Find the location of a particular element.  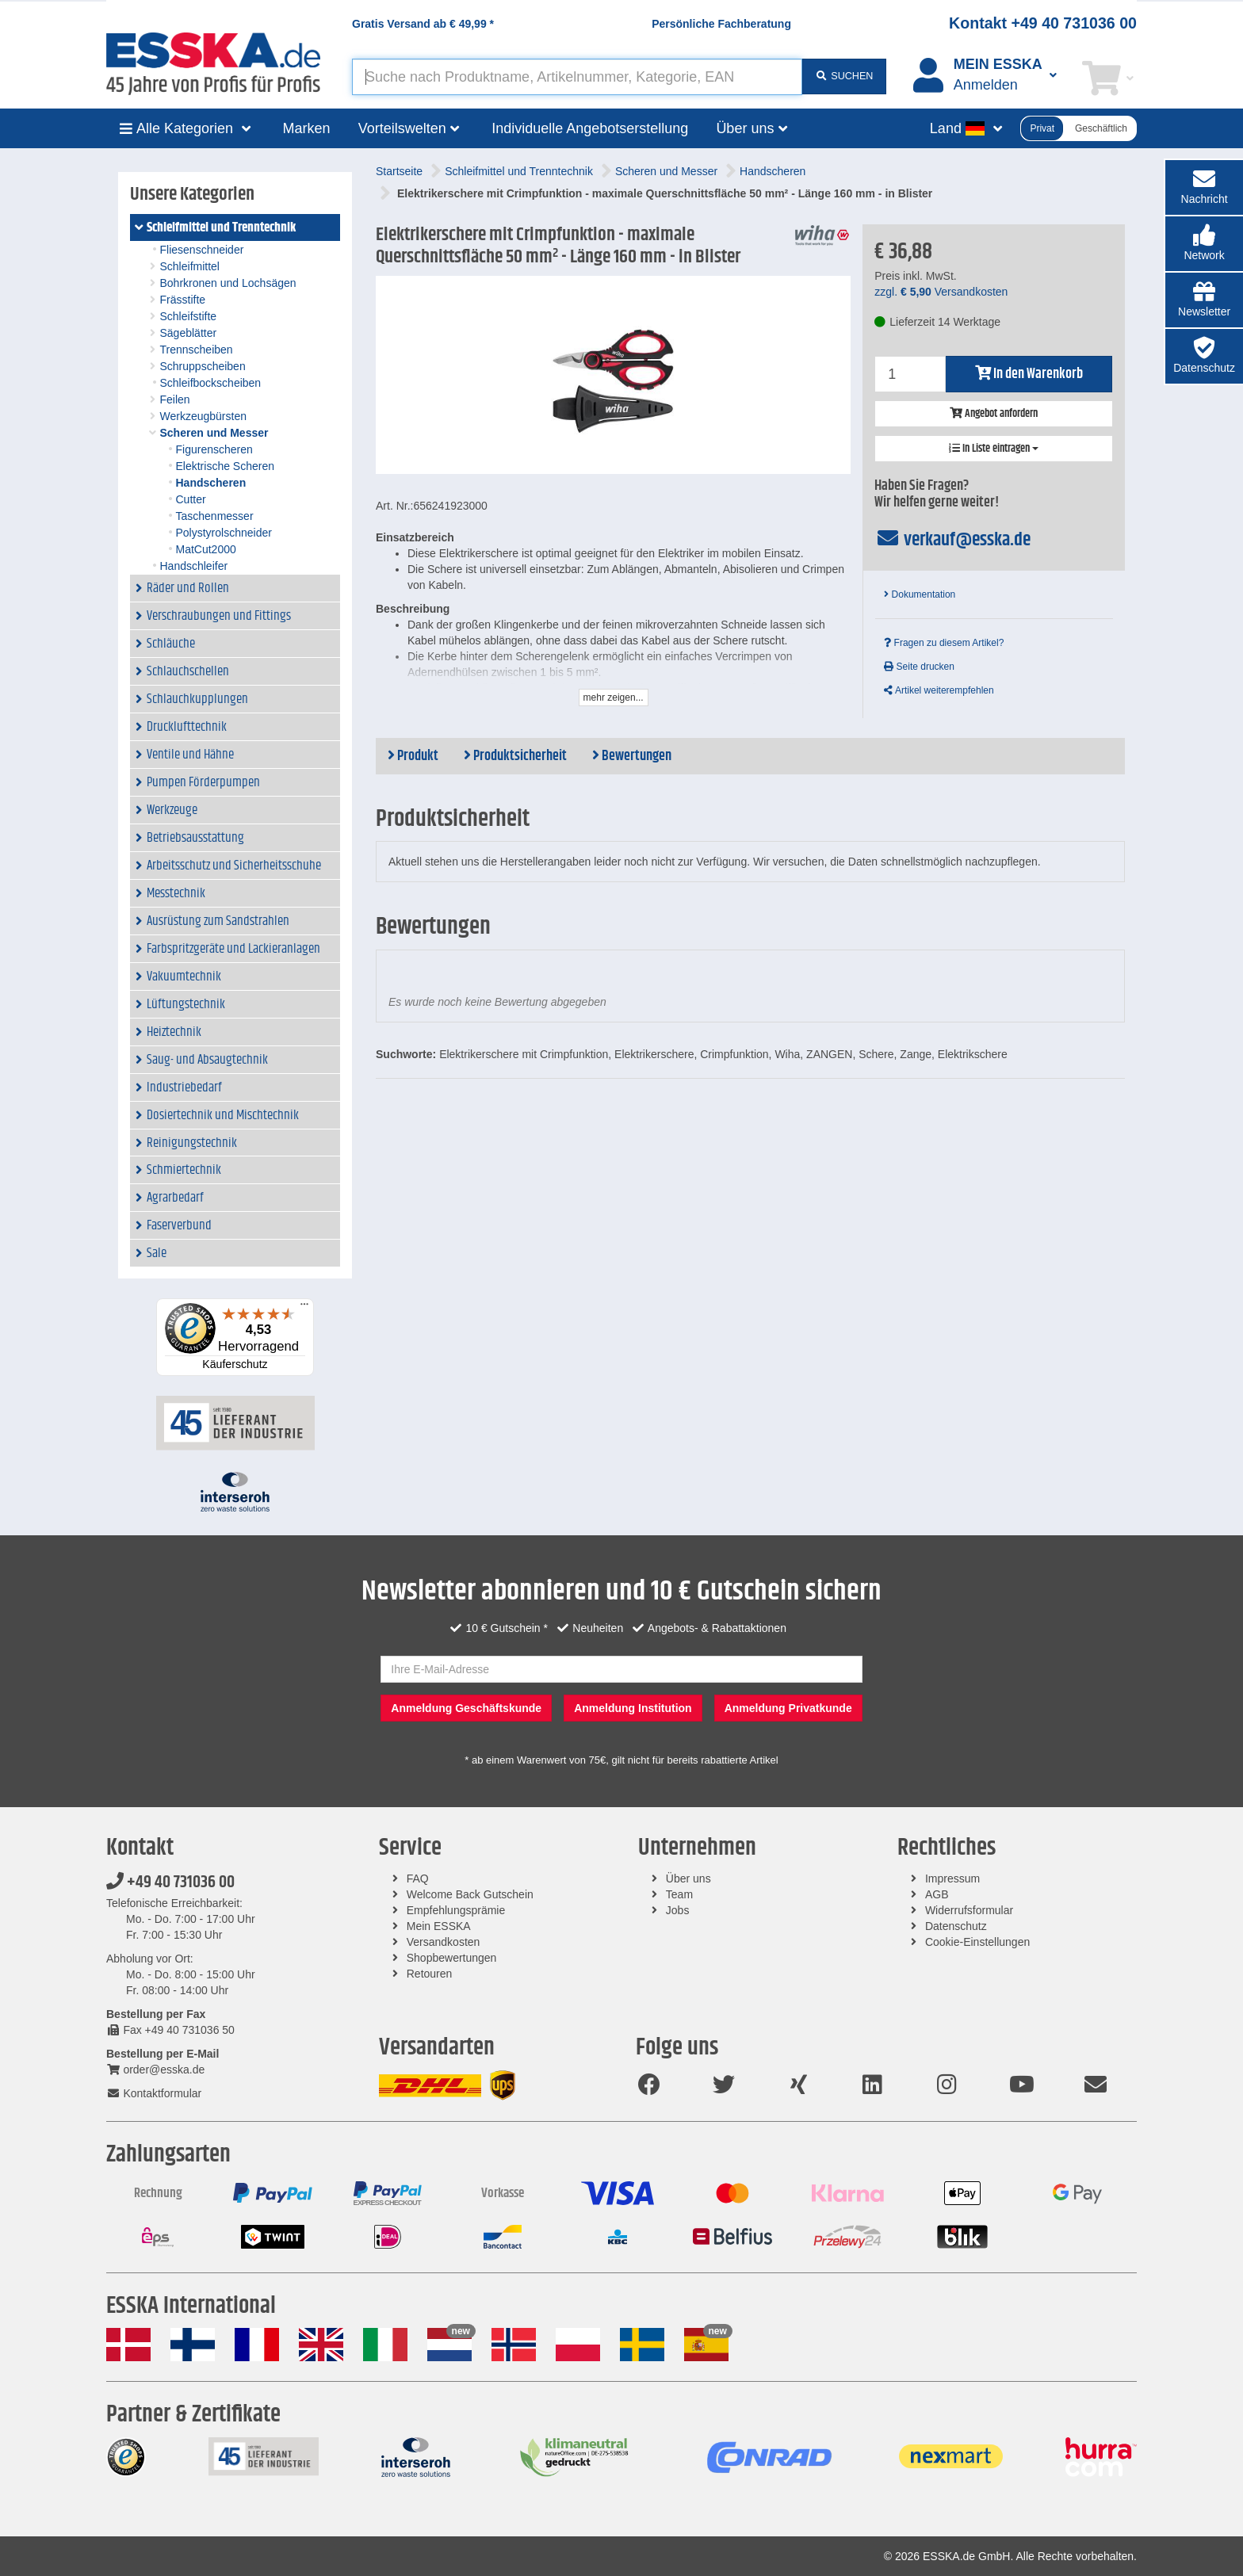

Datenschutz is located at coordinates (956, 1926).